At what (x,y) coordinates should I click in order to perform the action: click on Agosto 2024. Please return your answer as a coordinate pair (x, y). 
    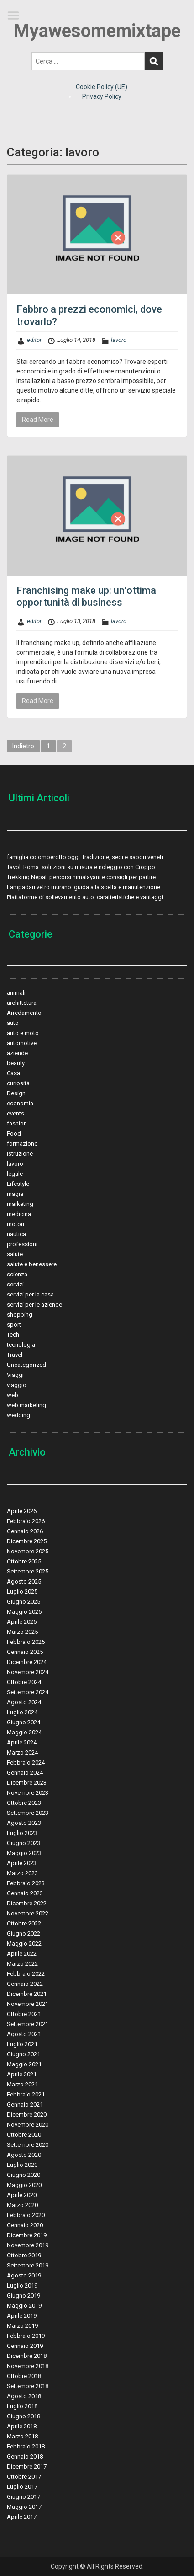
    Looking at the image, I should click on (24, 1702).